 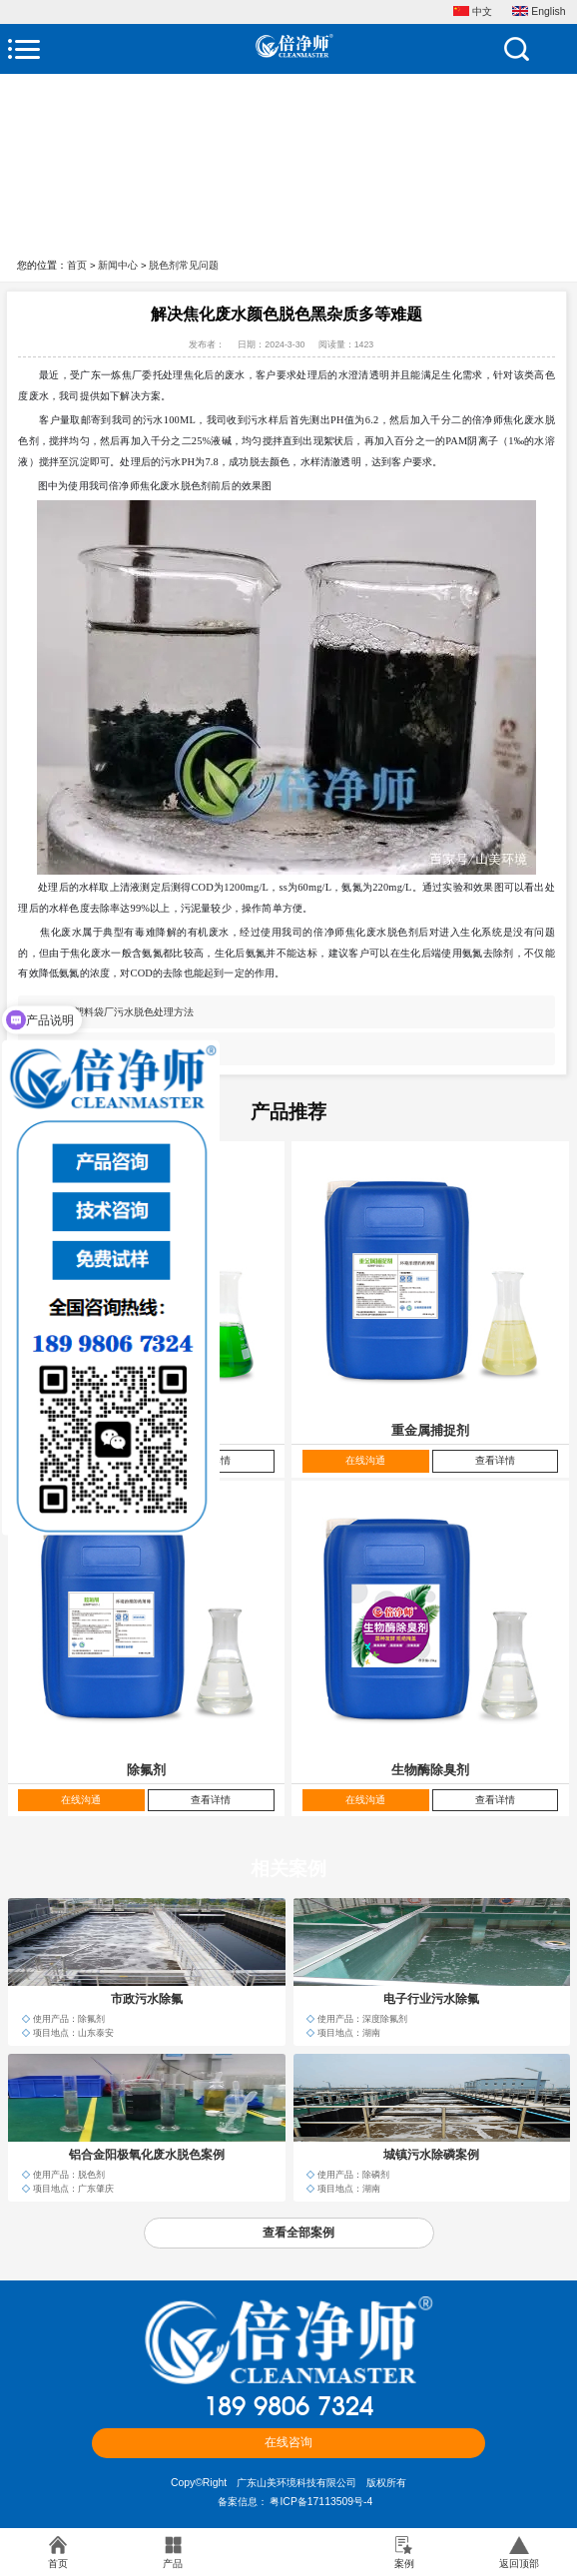 What do you see at coordinates (495, 1460) in the screenshot?
I see `查看详情` at bounding box center [495, 1460].